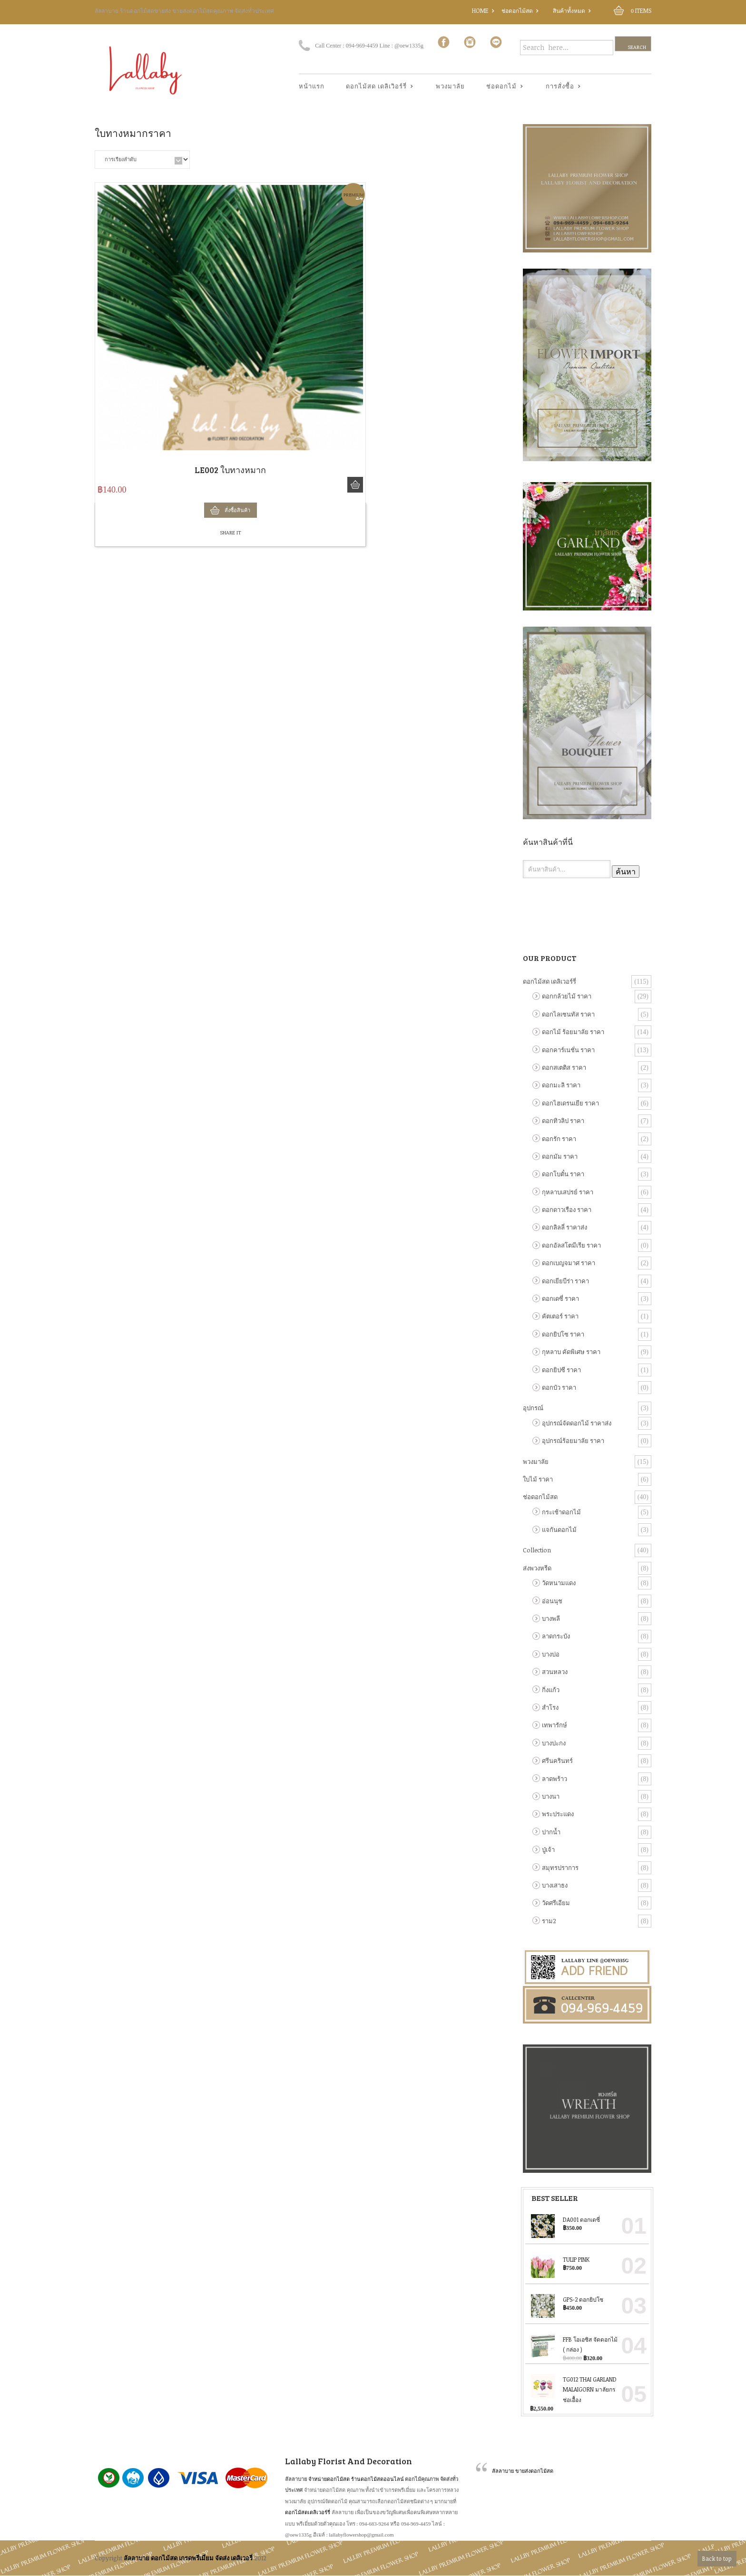 The image size is (746, 2576). I want to click on DA001 ดอกเดซี่, so click(565, 2219).